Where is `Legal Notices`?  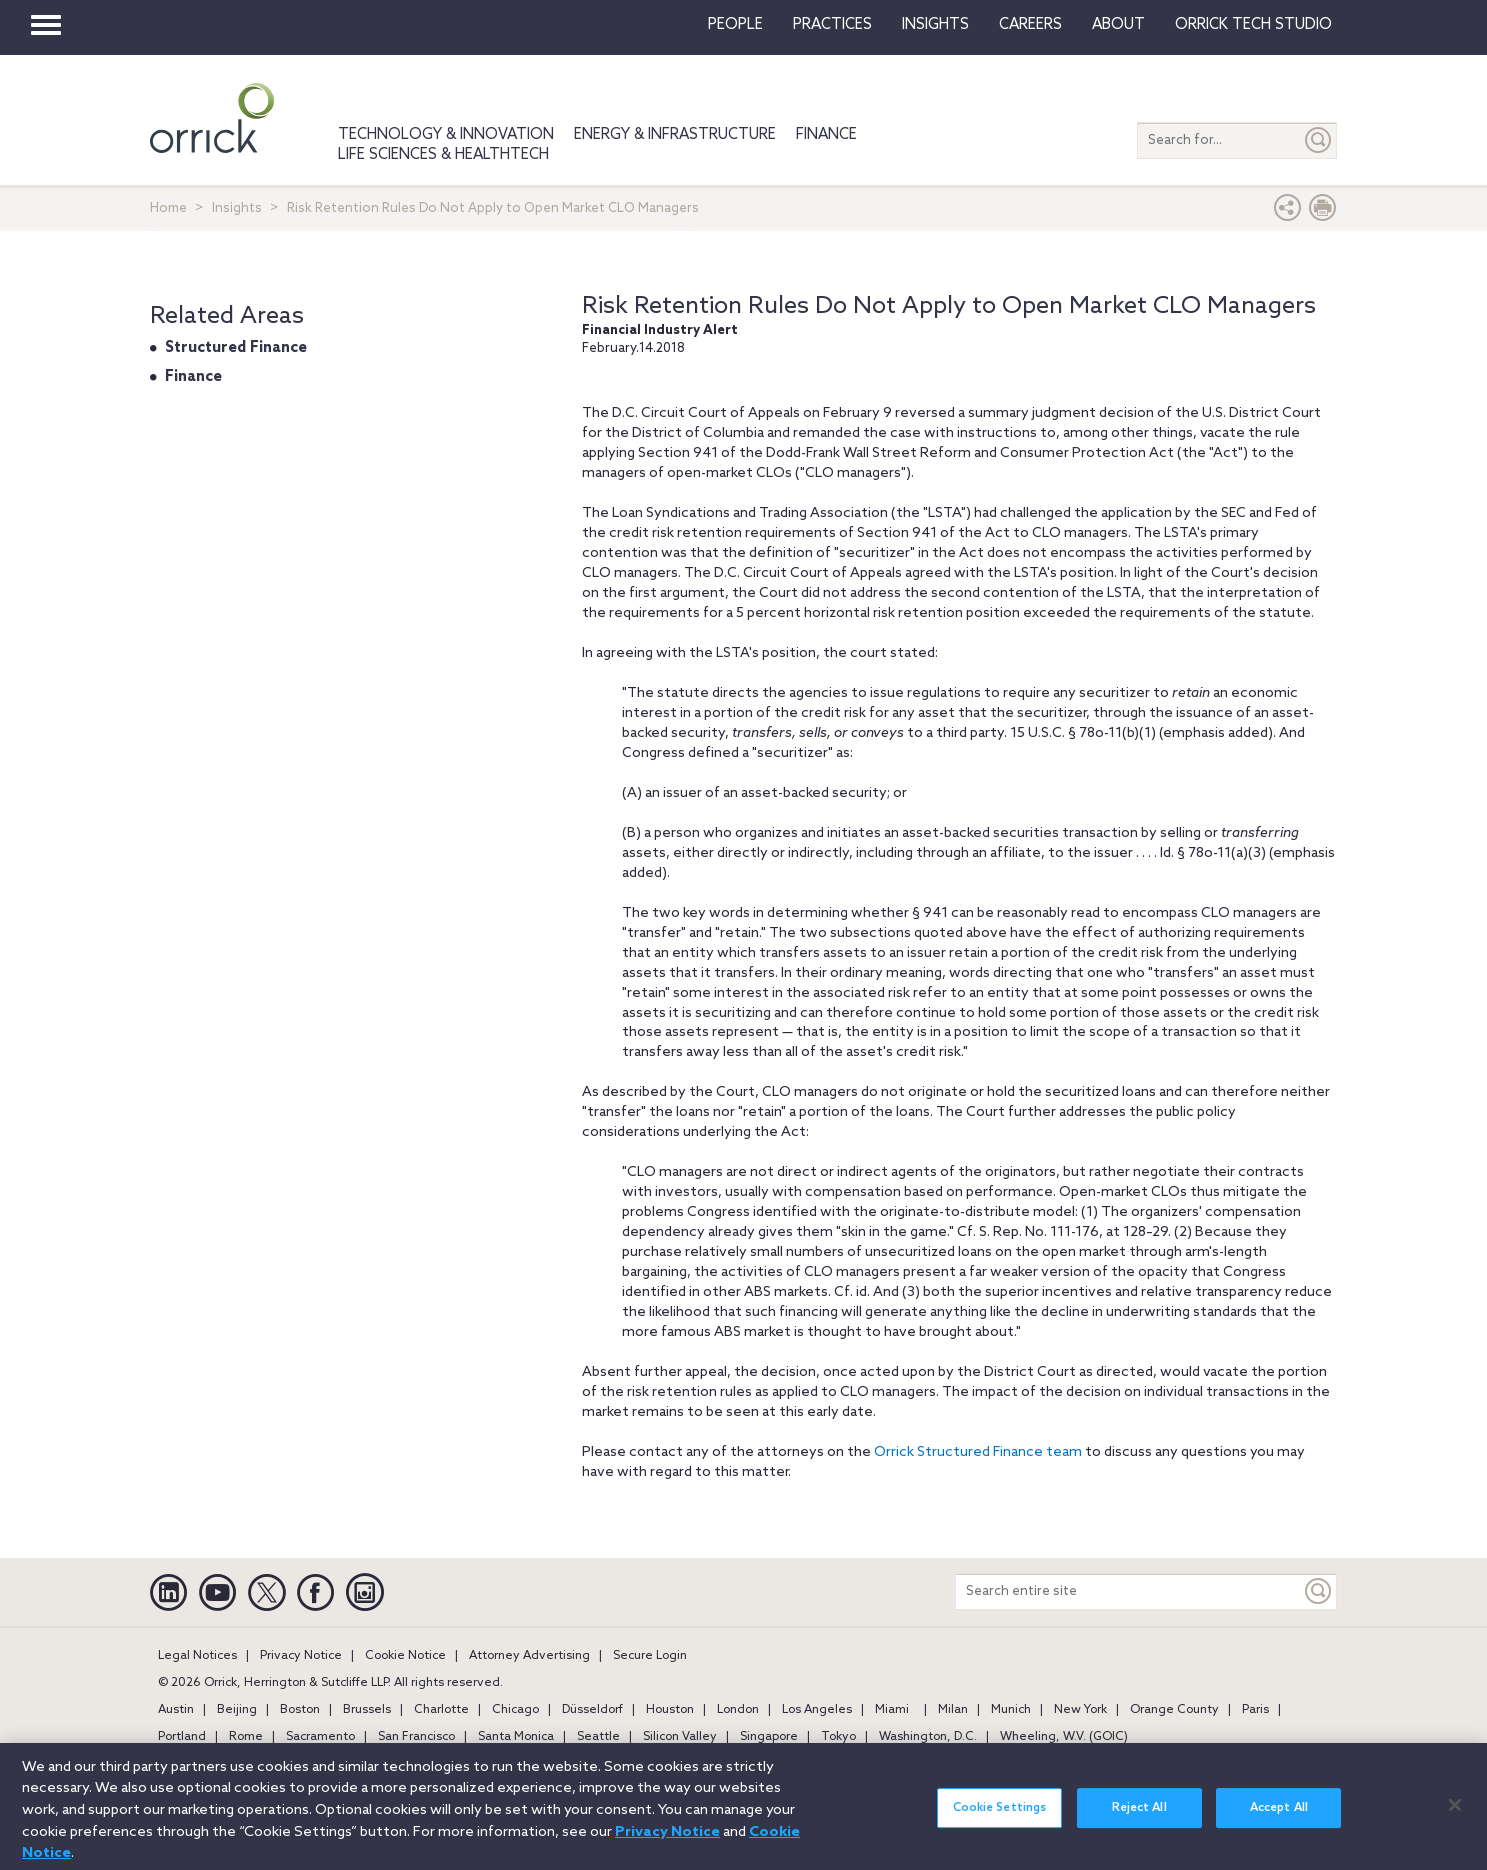 Legal Notices is located at coordinates (197, 1656).